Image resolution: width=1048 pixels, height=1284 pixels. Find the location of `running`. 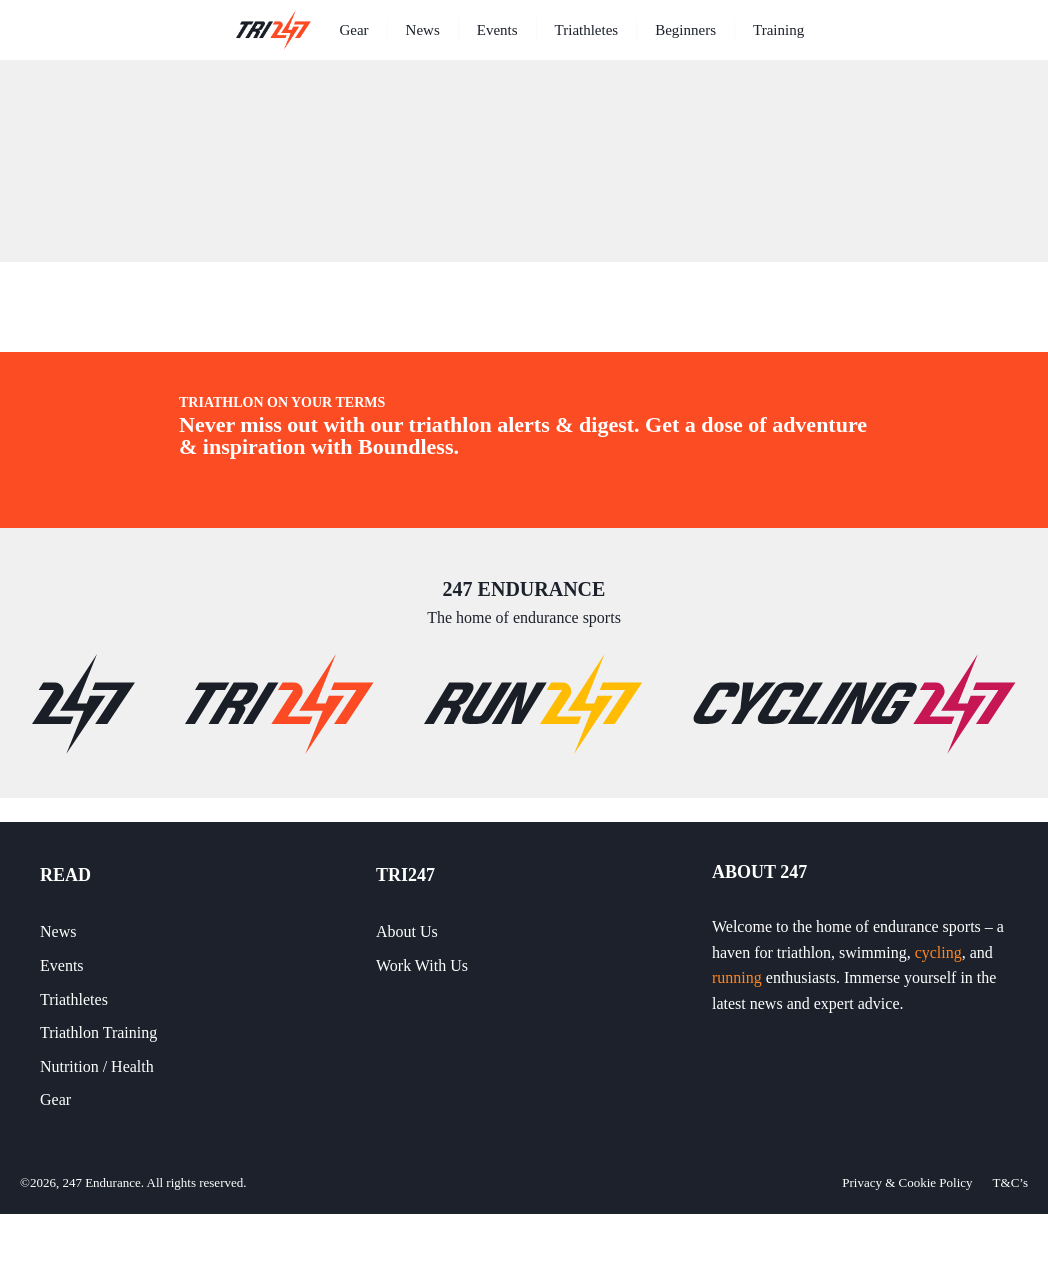

running is located at coordinates (737, 977).